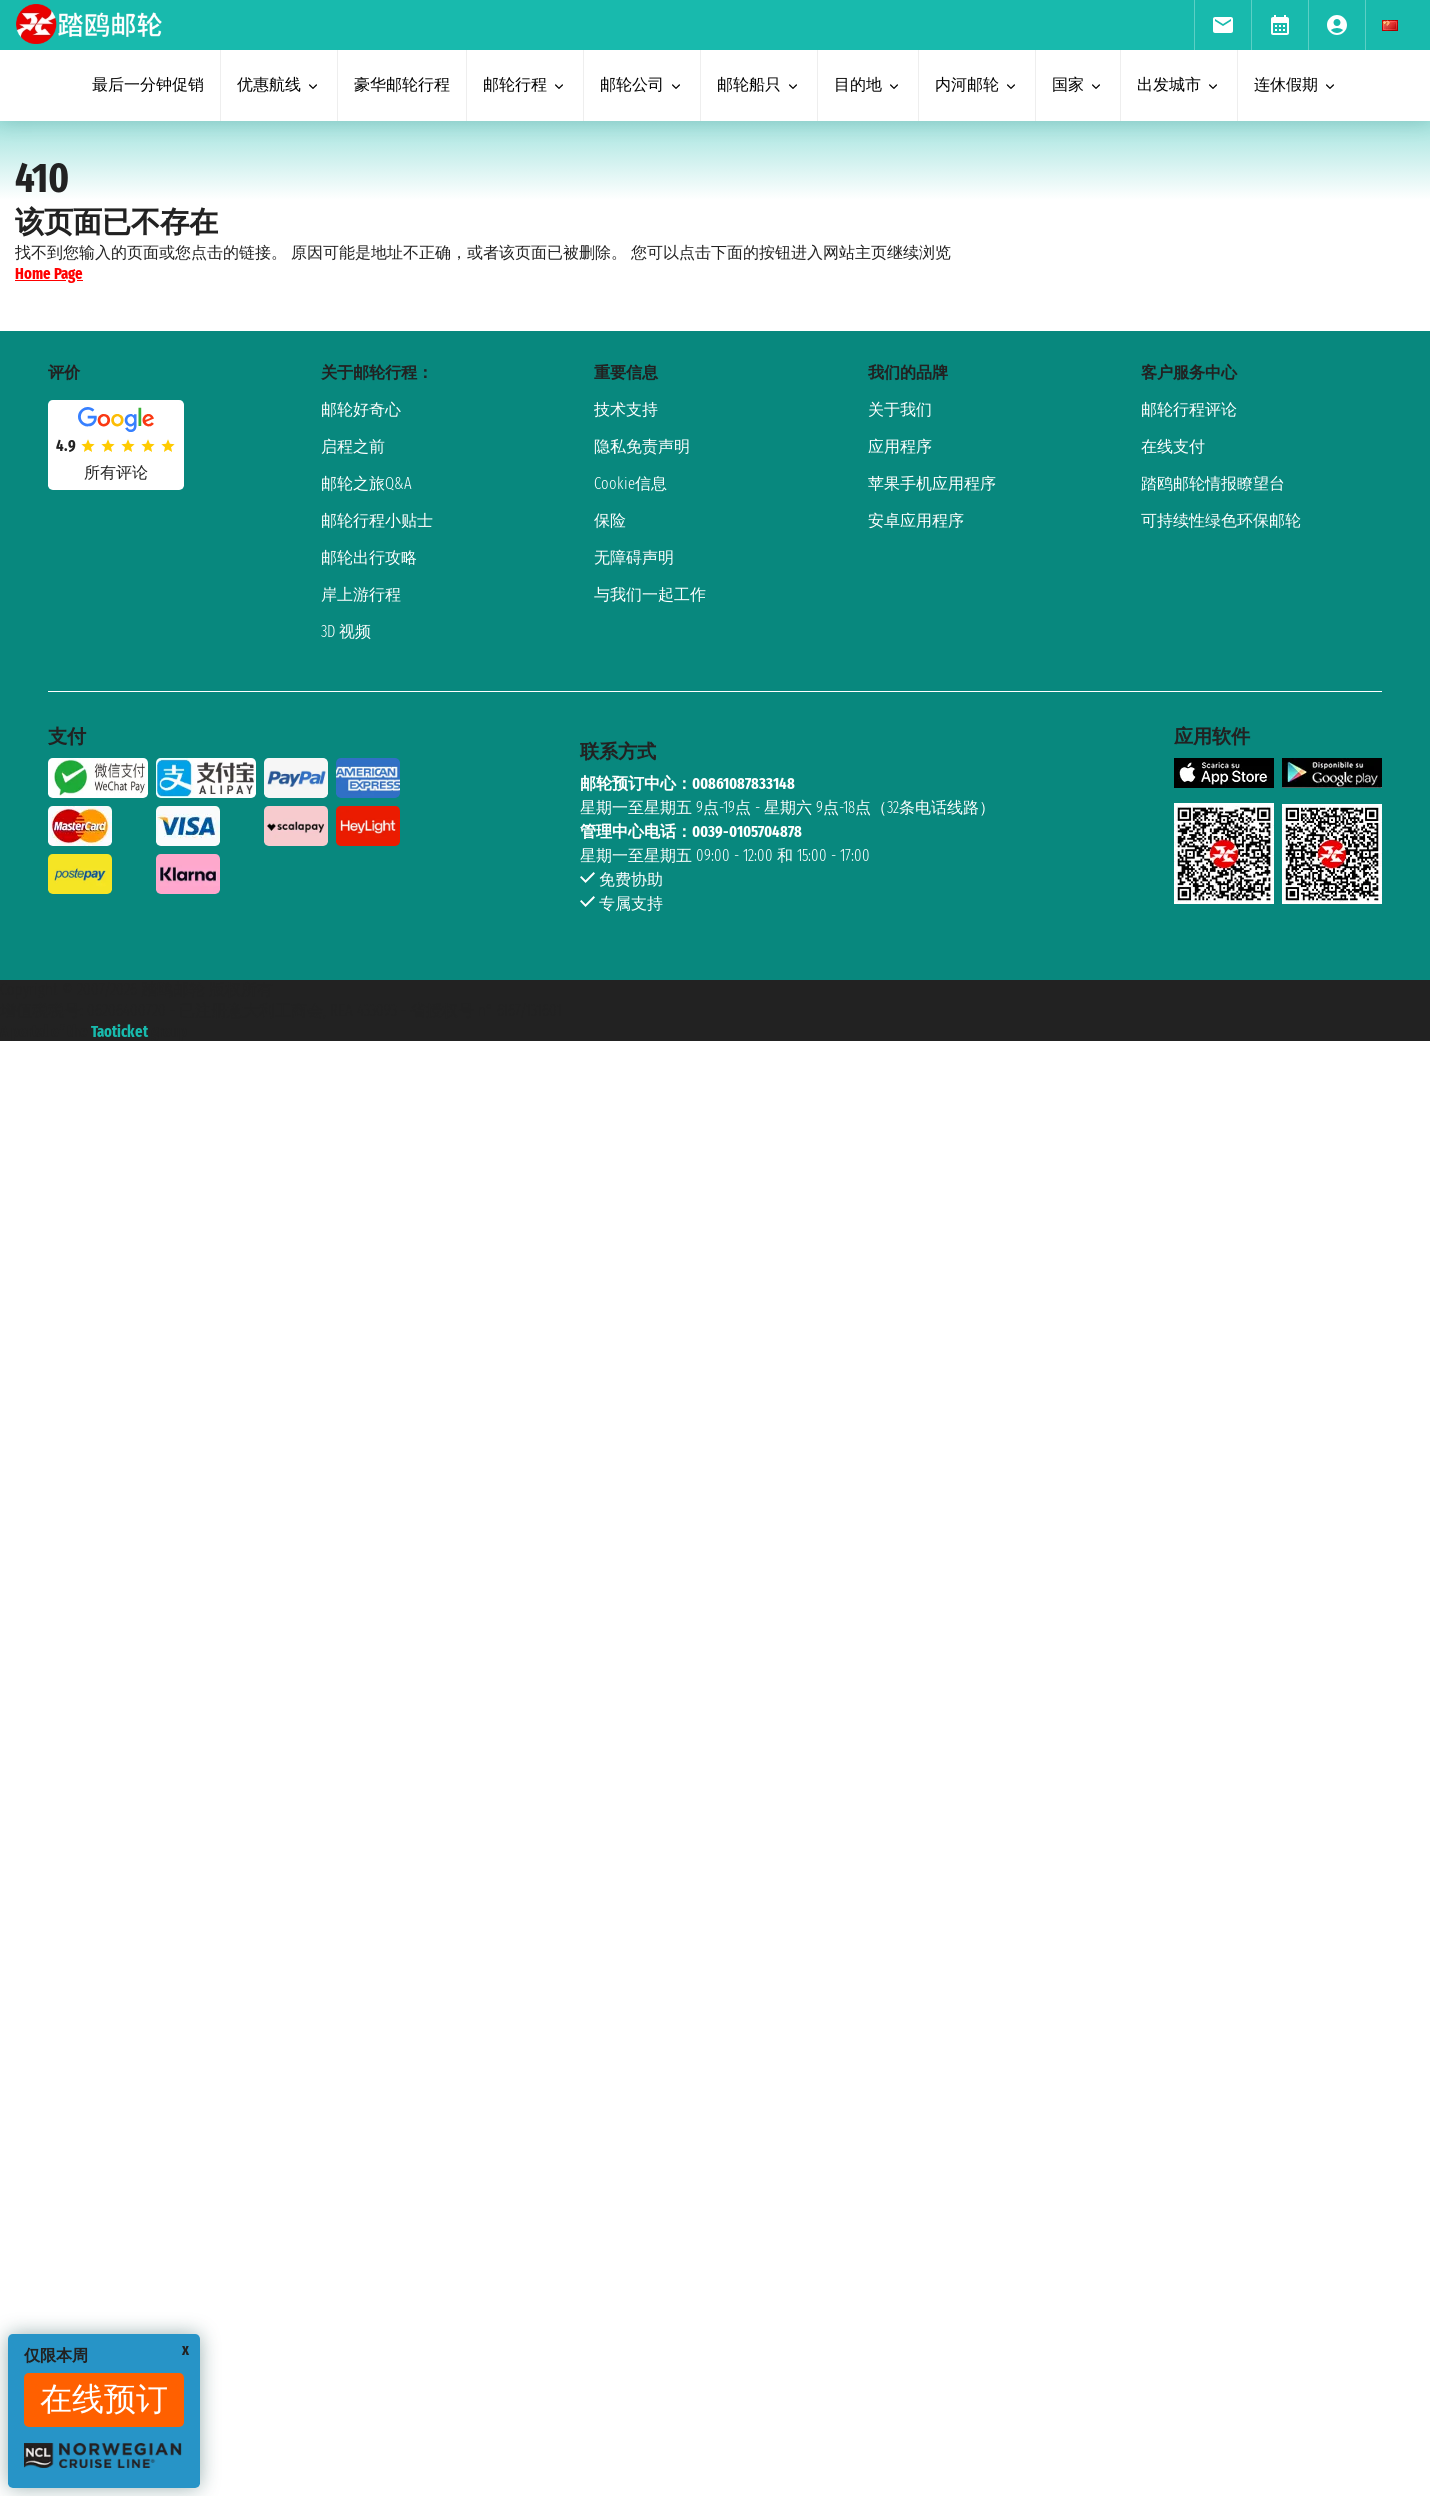 This screenshot has width=1430, height=2496. What do you see at coordinates (148, 84) in the screenshot?
I see `最后一分钟促销 [menuitem]` at bounding box center [148, 84].